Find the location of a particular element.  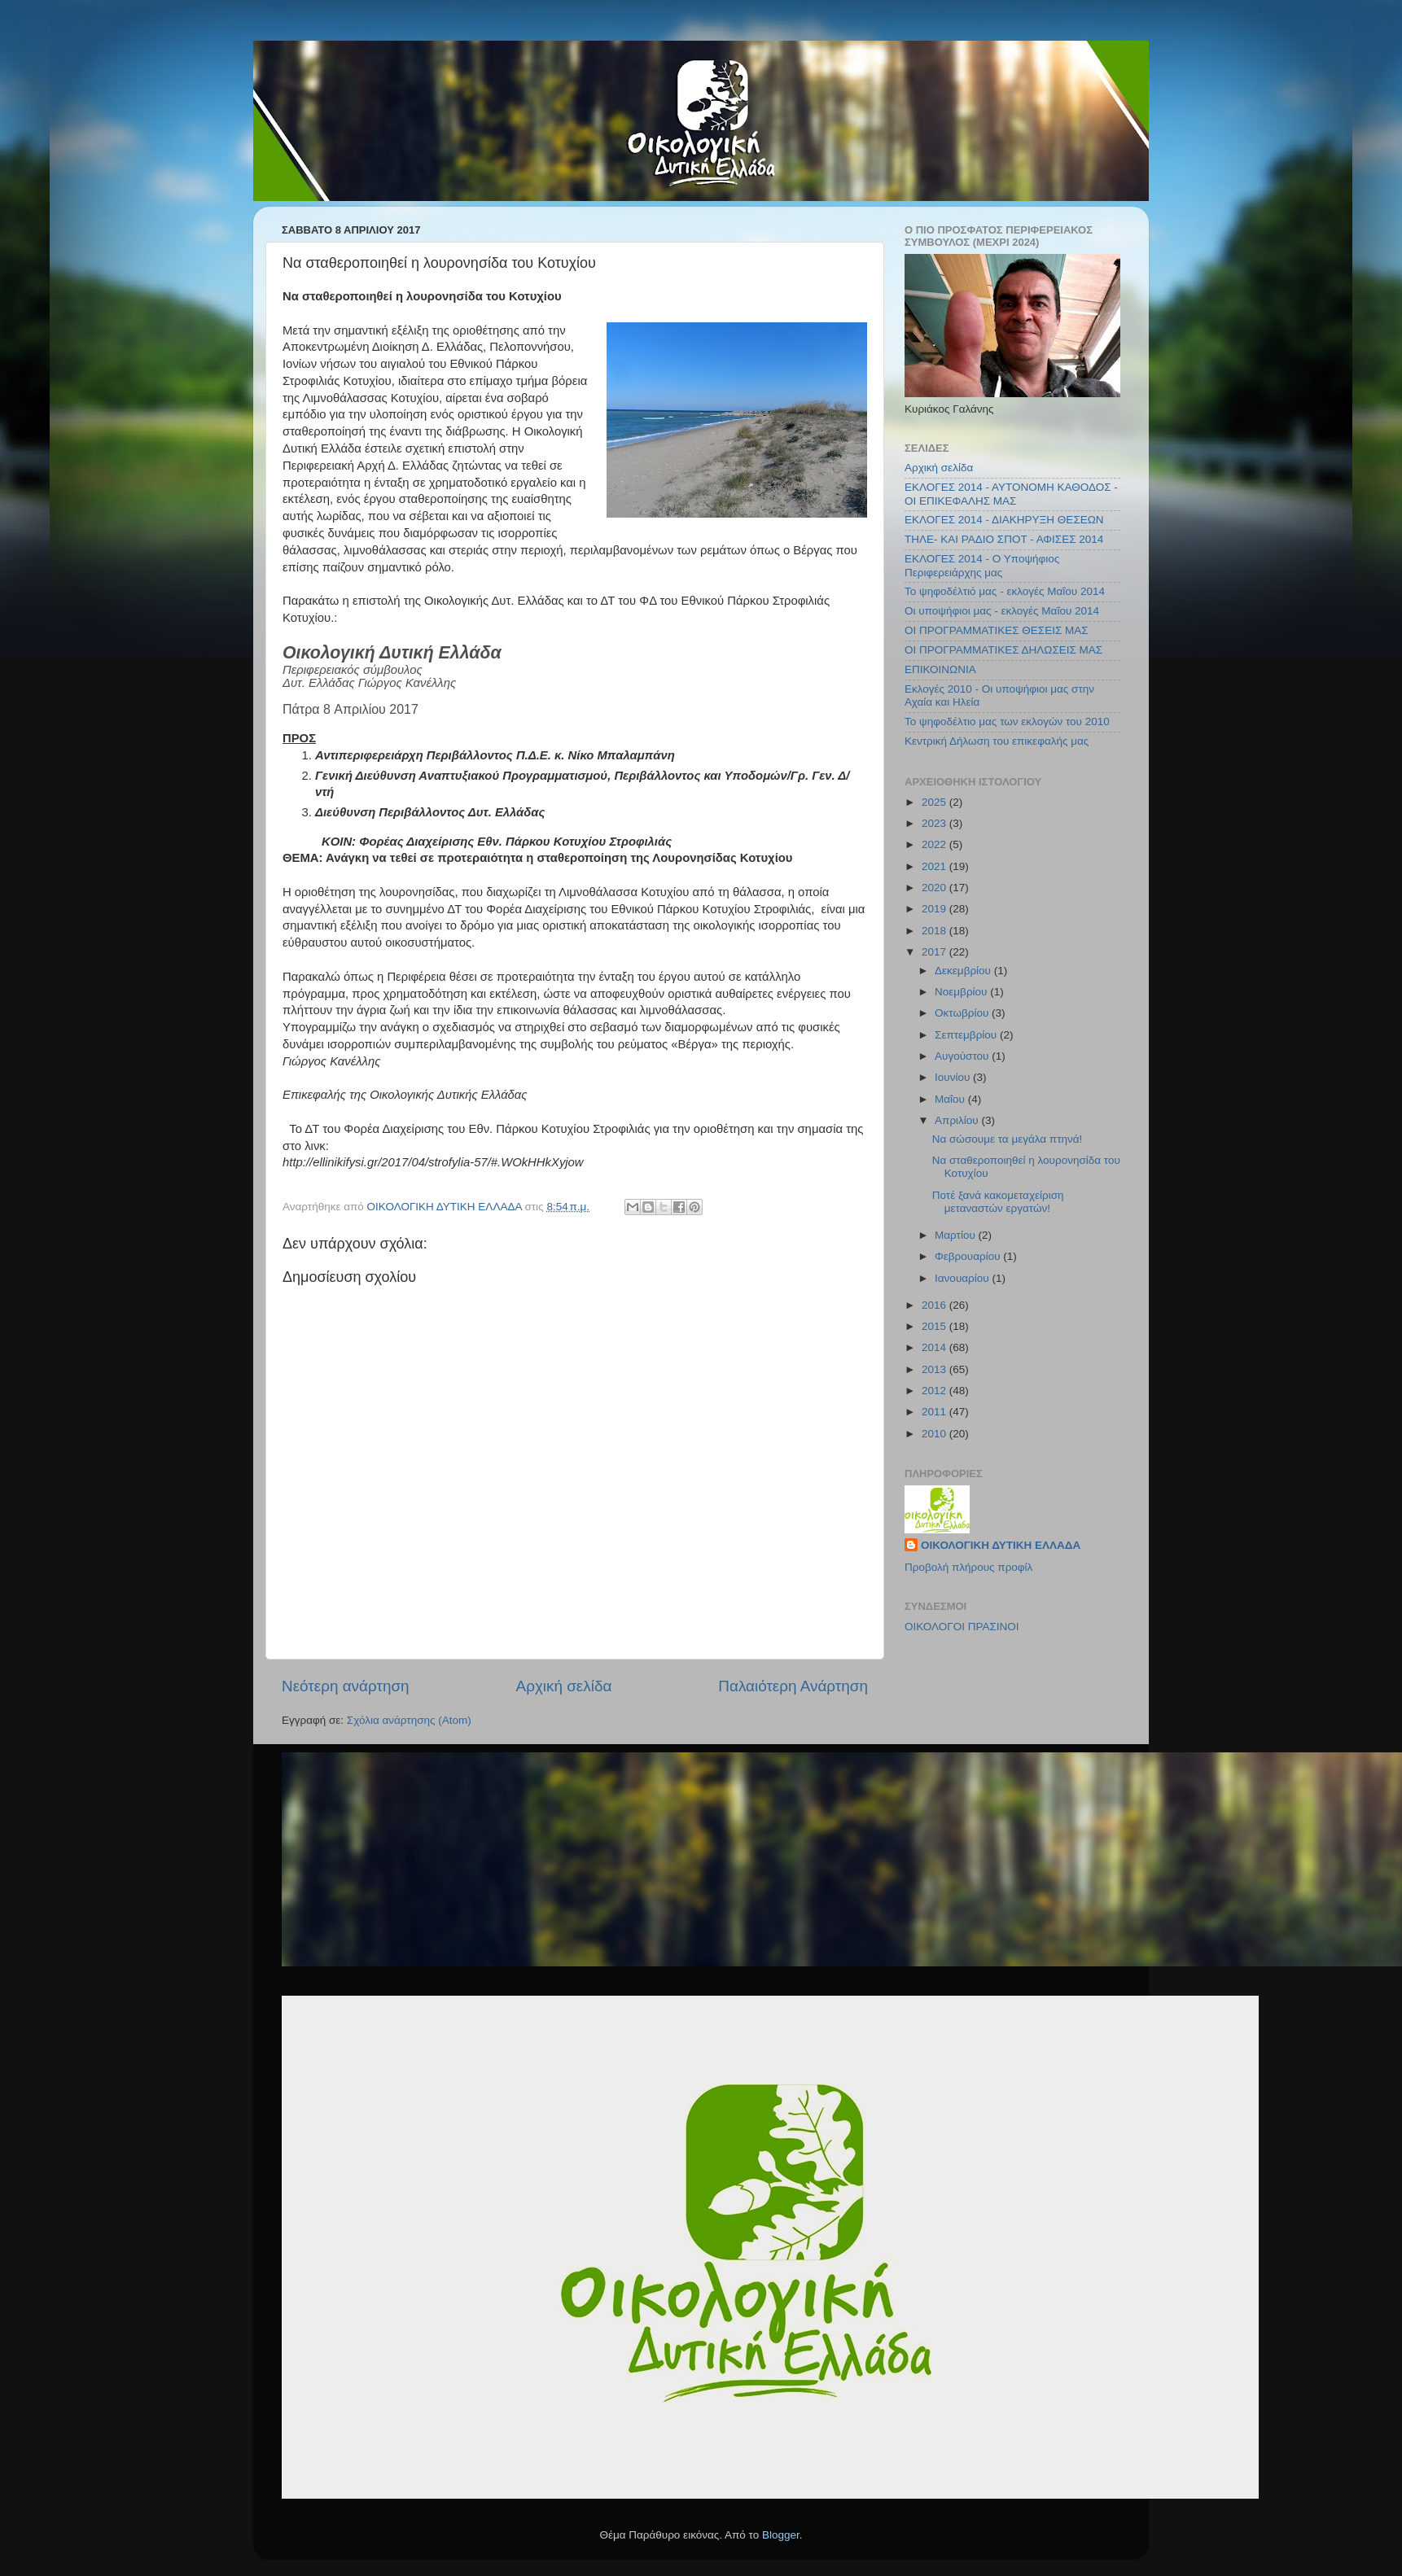

Σχόλια ανάρτησης (Atom) is located at coordinates (409, 1720).